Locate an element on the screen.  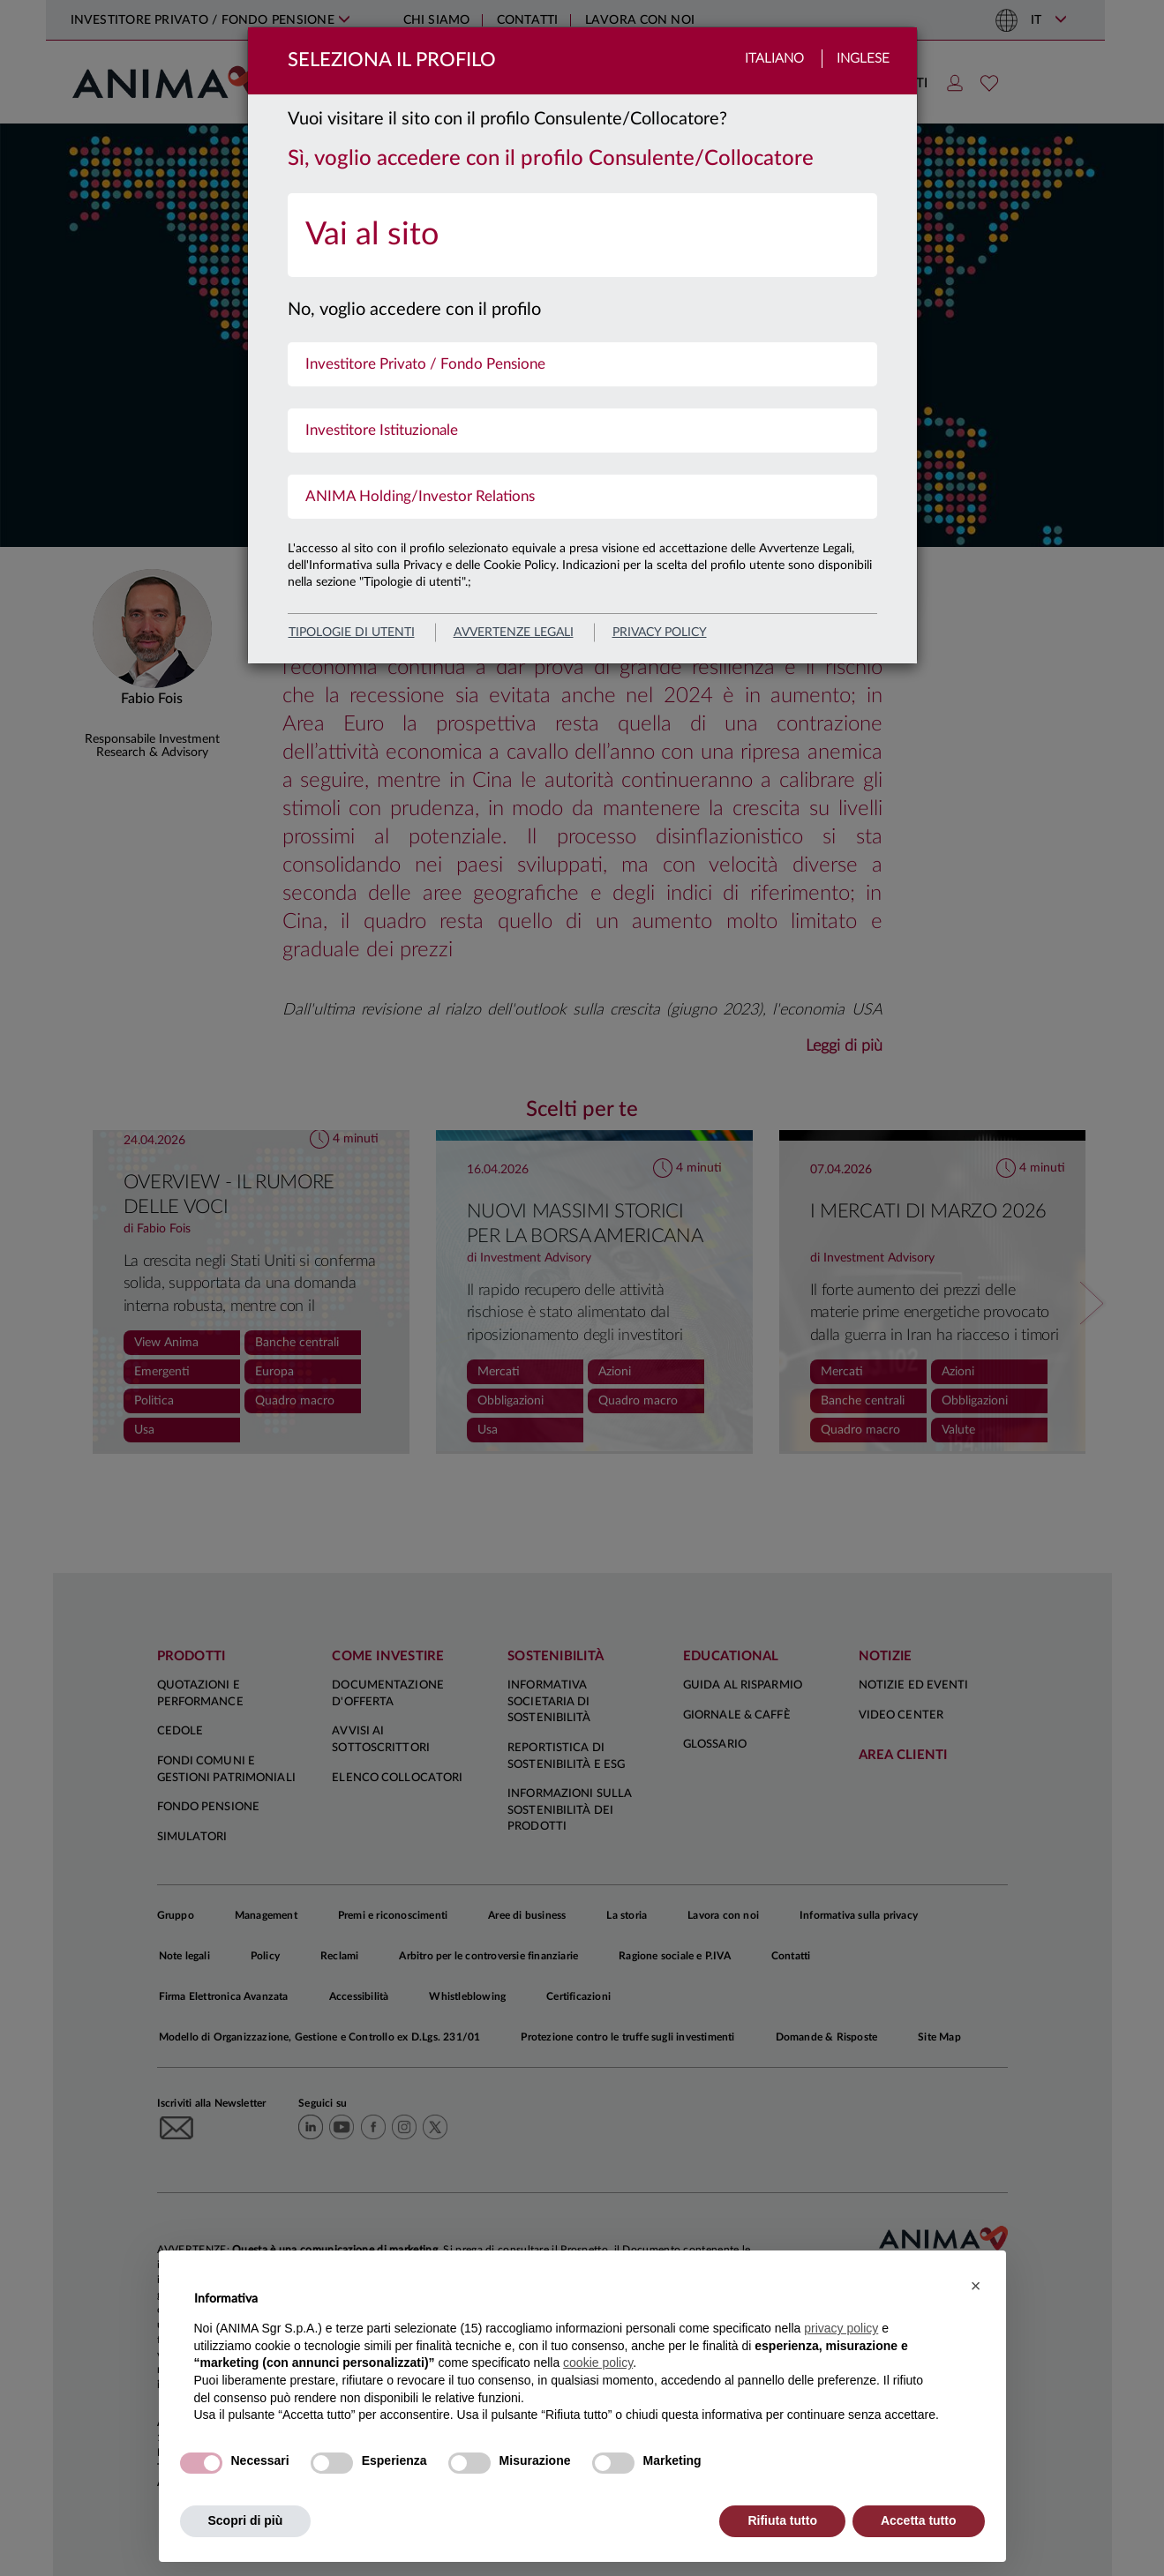
Italiano is located at coordinates (774, 58).